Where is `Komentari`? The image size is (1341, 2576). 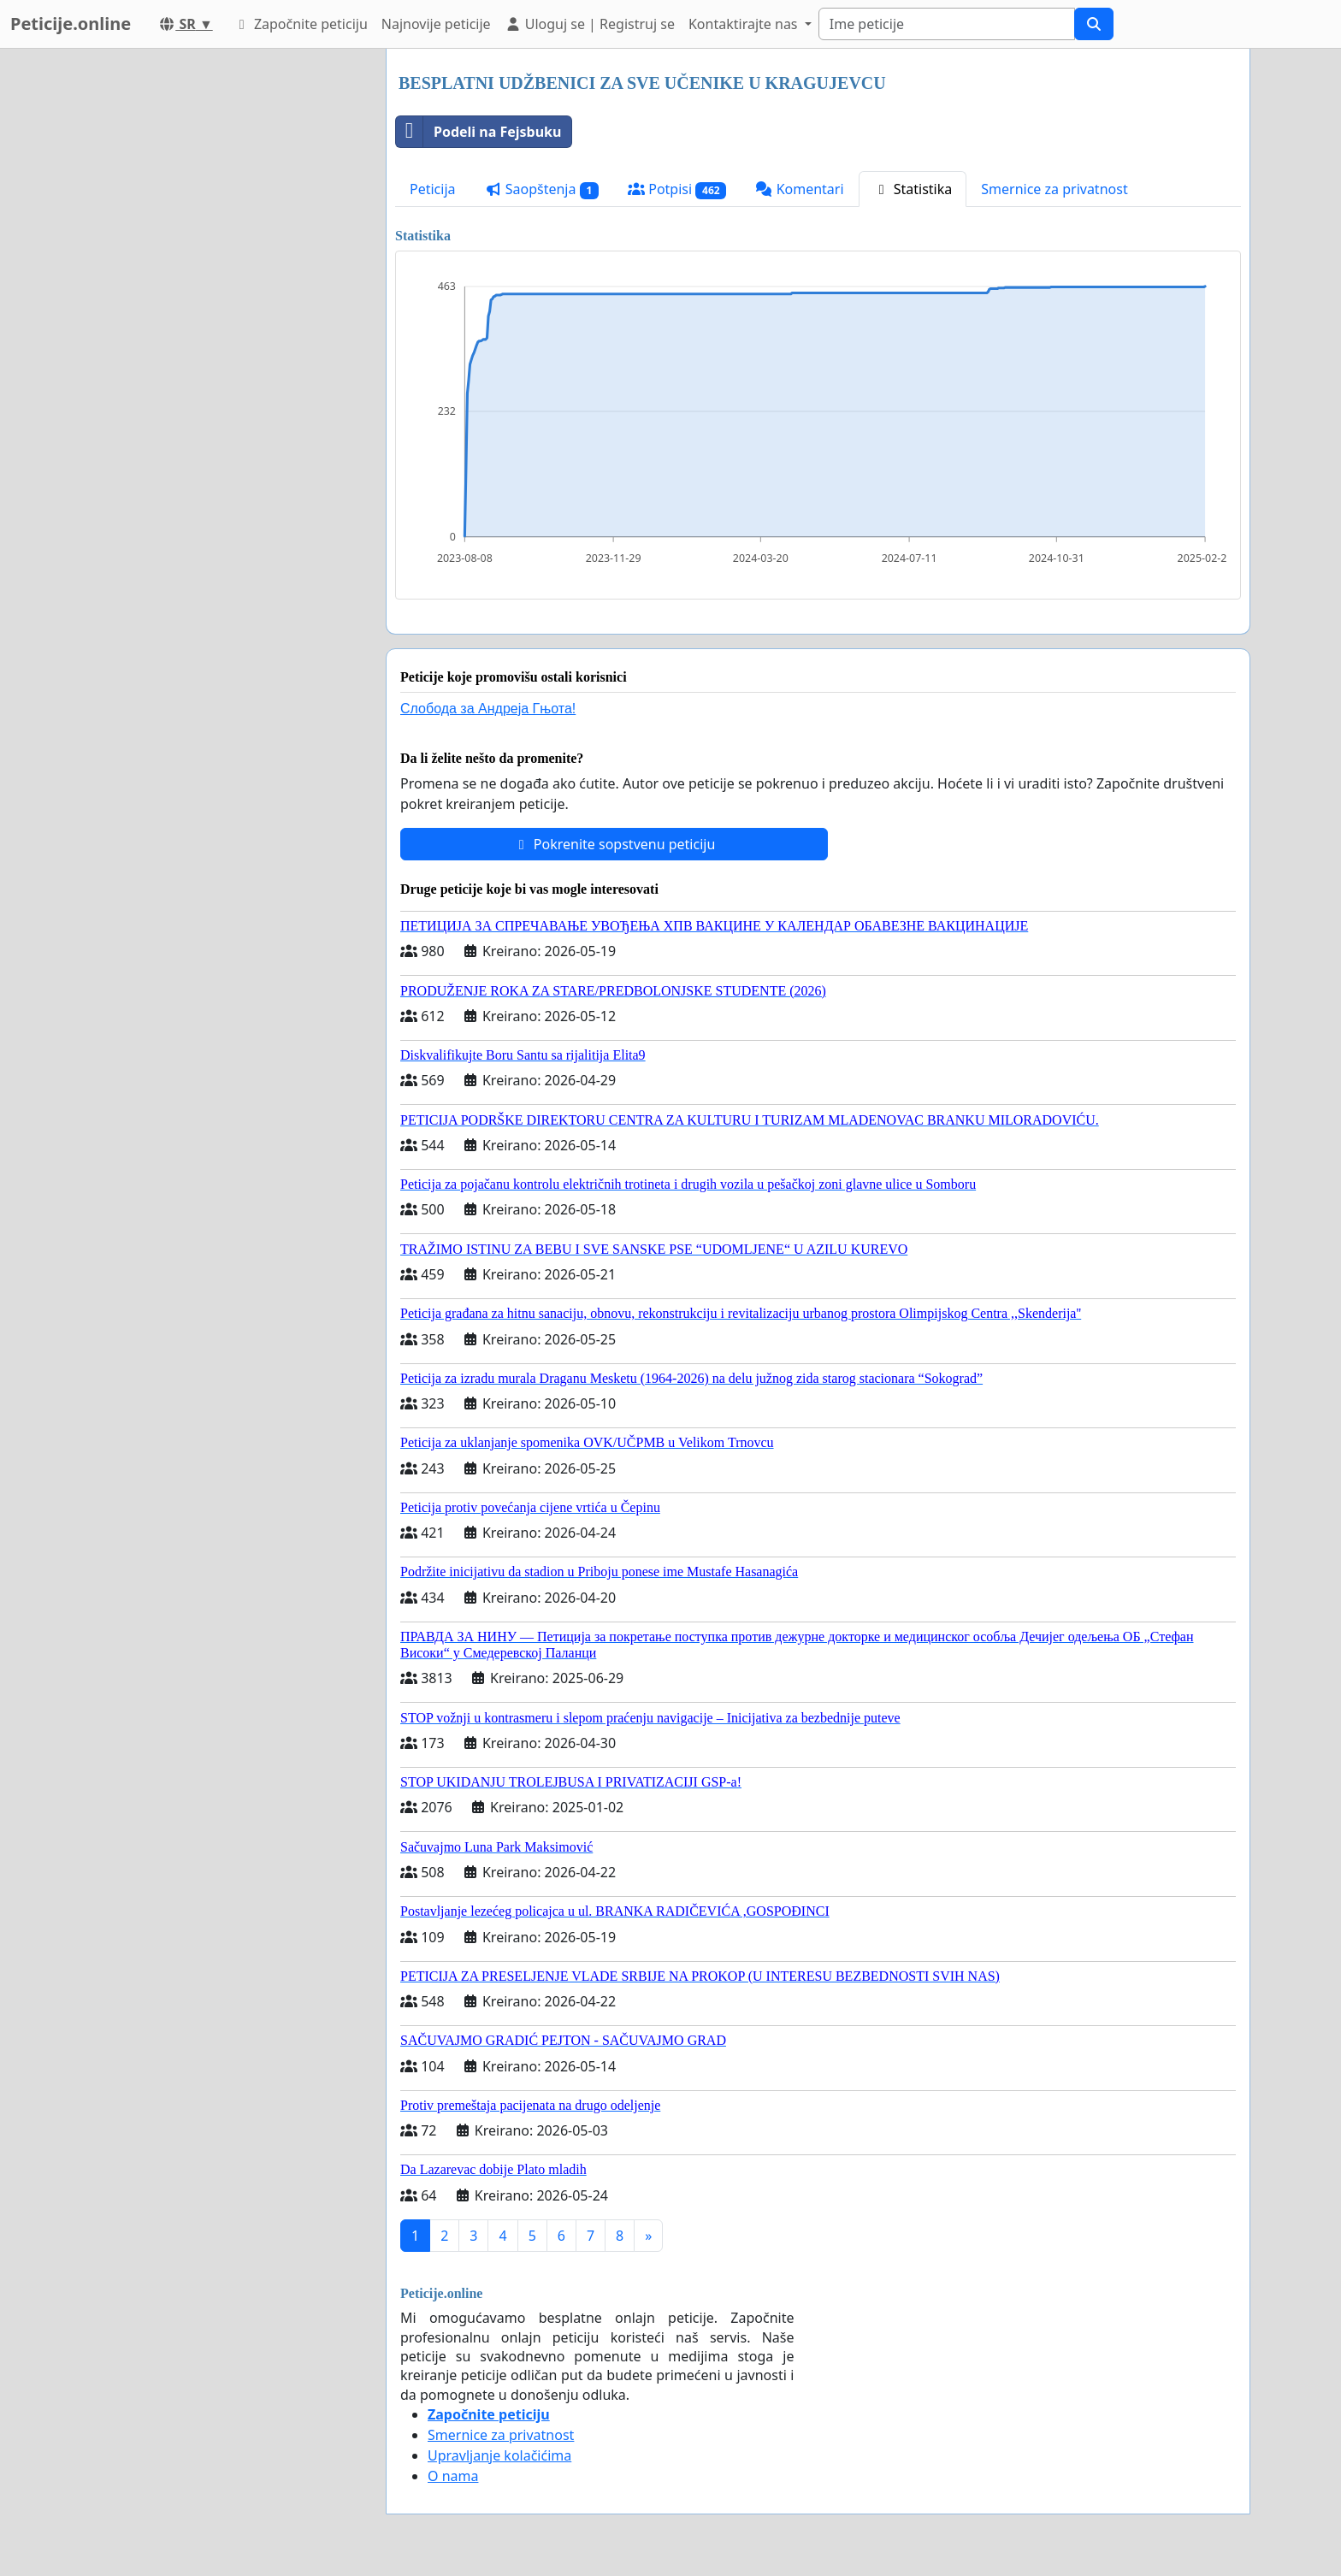 Komentari is located at coordinates (799, 189).